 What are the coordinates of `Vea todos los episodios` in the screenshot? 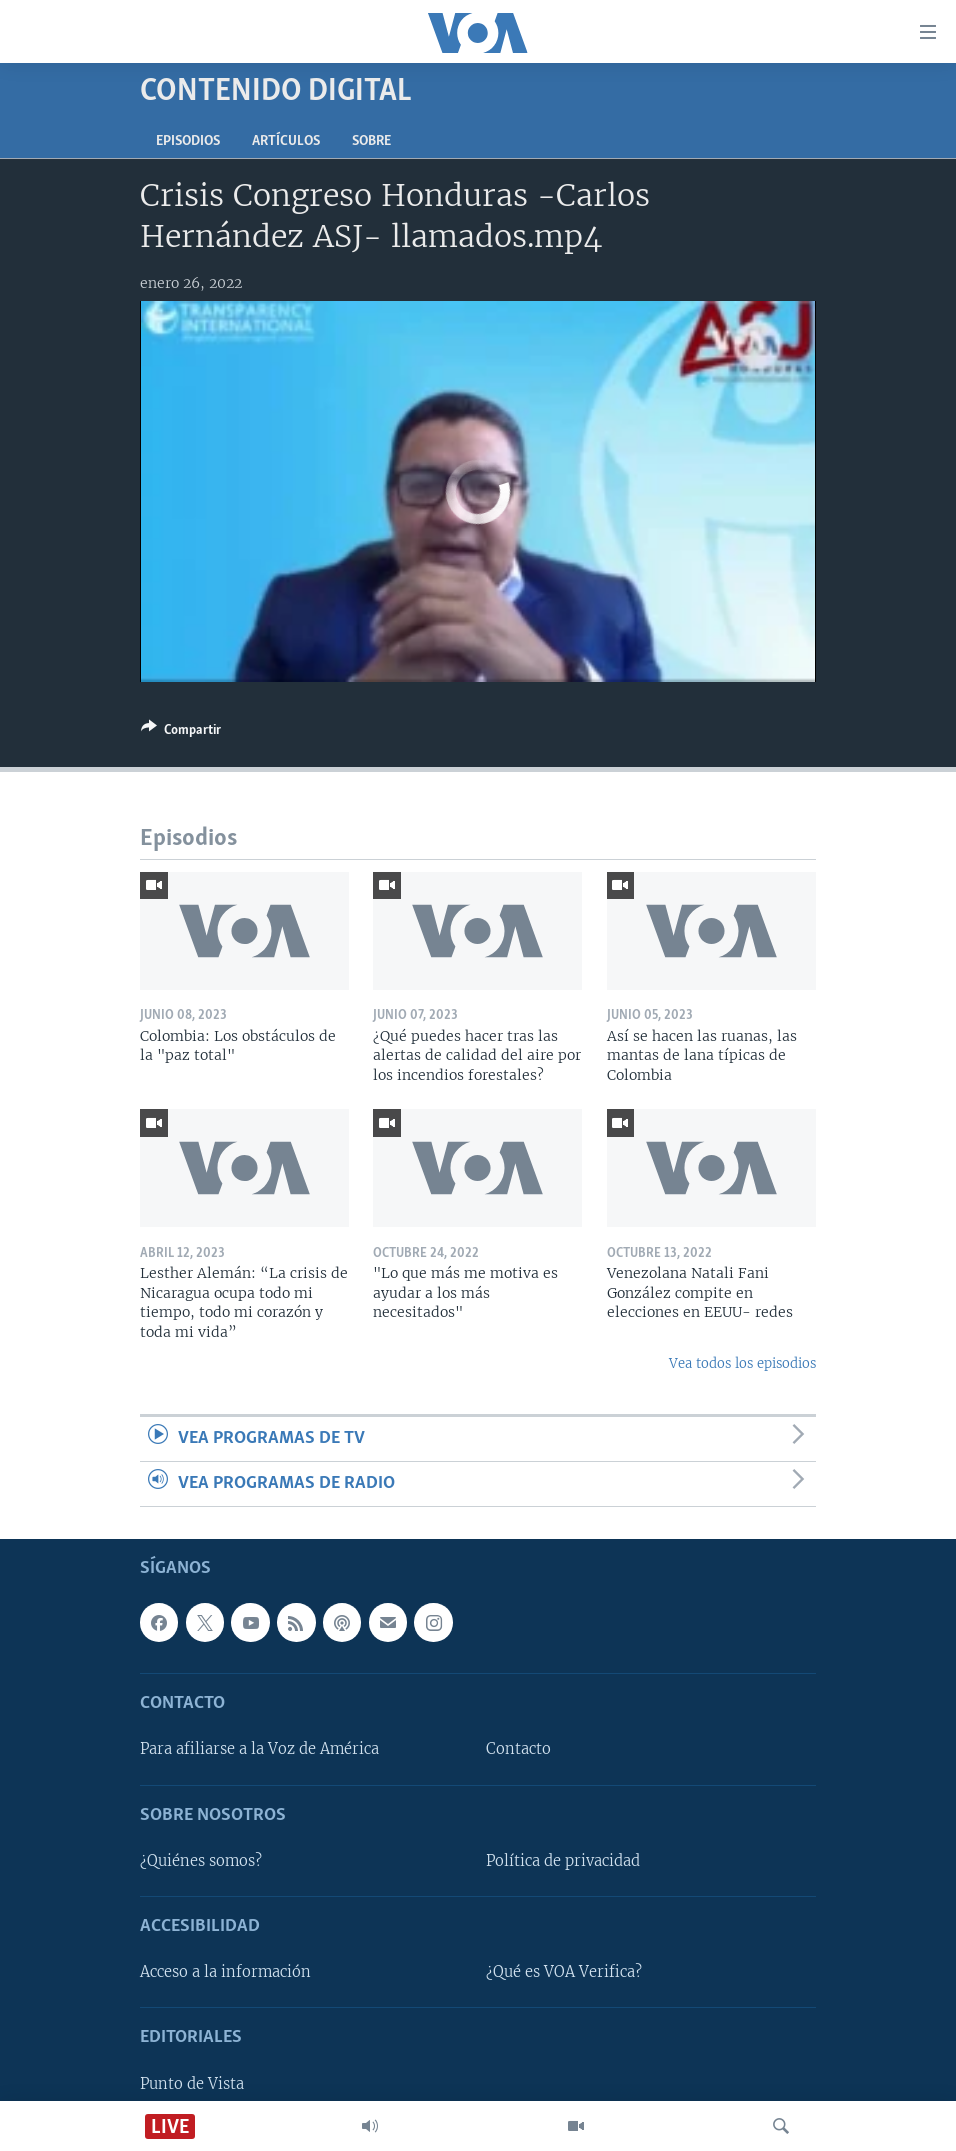 It's located at (742, 1363).